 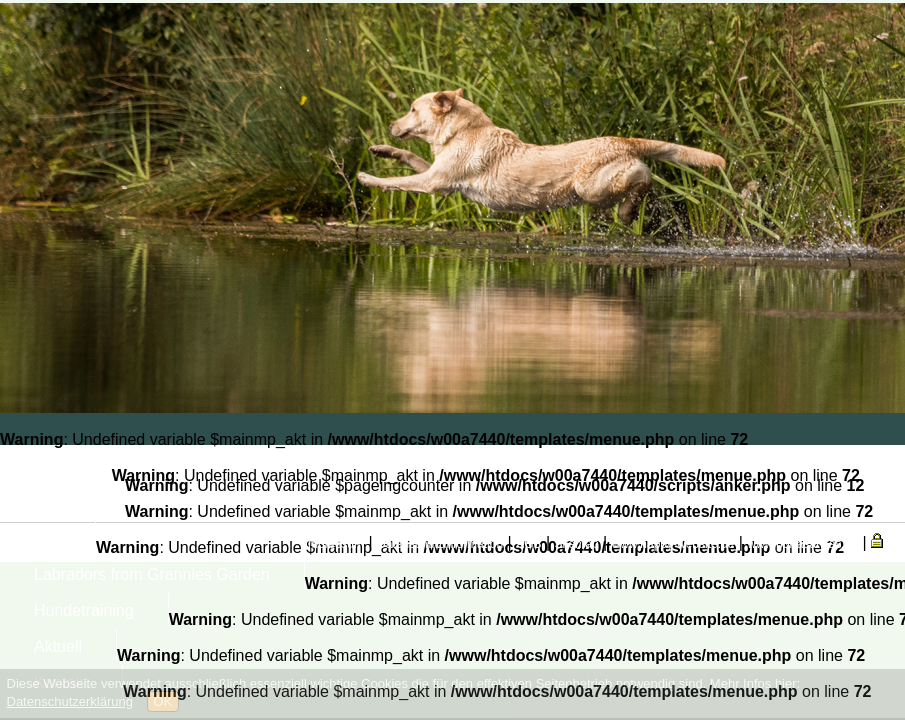 I want to click on Mensch, so click(x=62, y=502).